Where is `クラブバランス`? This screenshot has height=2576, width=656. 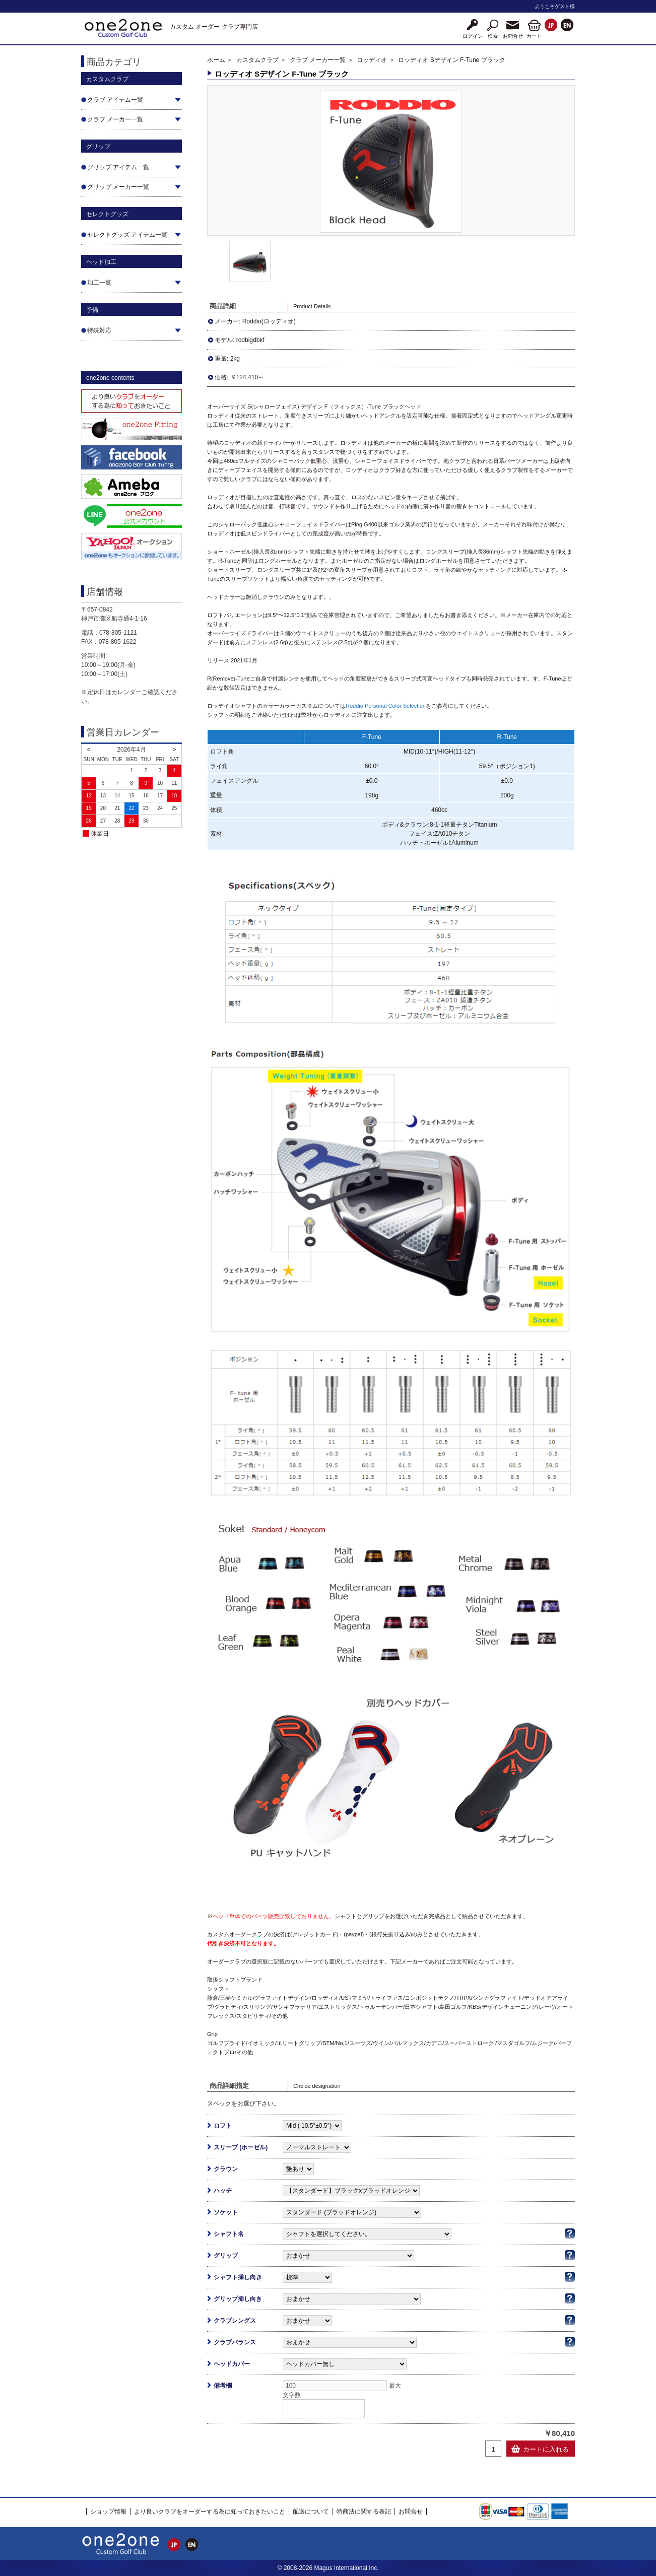 クラブバランス is located at coordinates (235, 2342).